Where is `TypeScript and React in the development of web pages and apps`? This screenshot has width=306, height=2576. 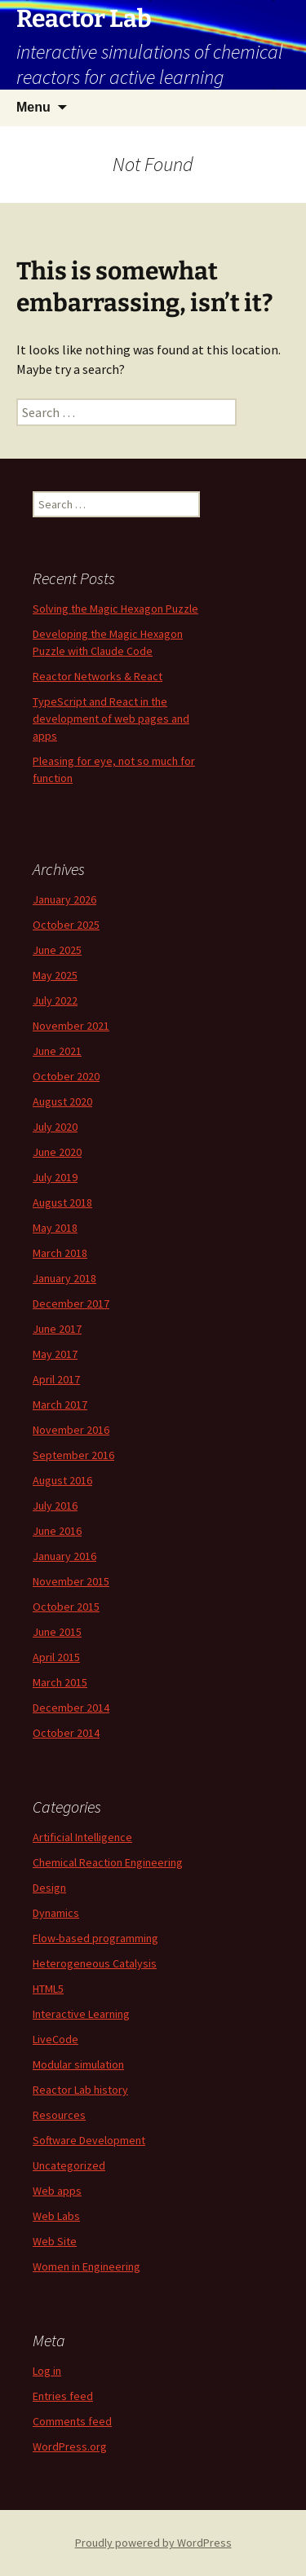
TypeScript and React in the development of web pages and apps is located at coordinates (111, 718).